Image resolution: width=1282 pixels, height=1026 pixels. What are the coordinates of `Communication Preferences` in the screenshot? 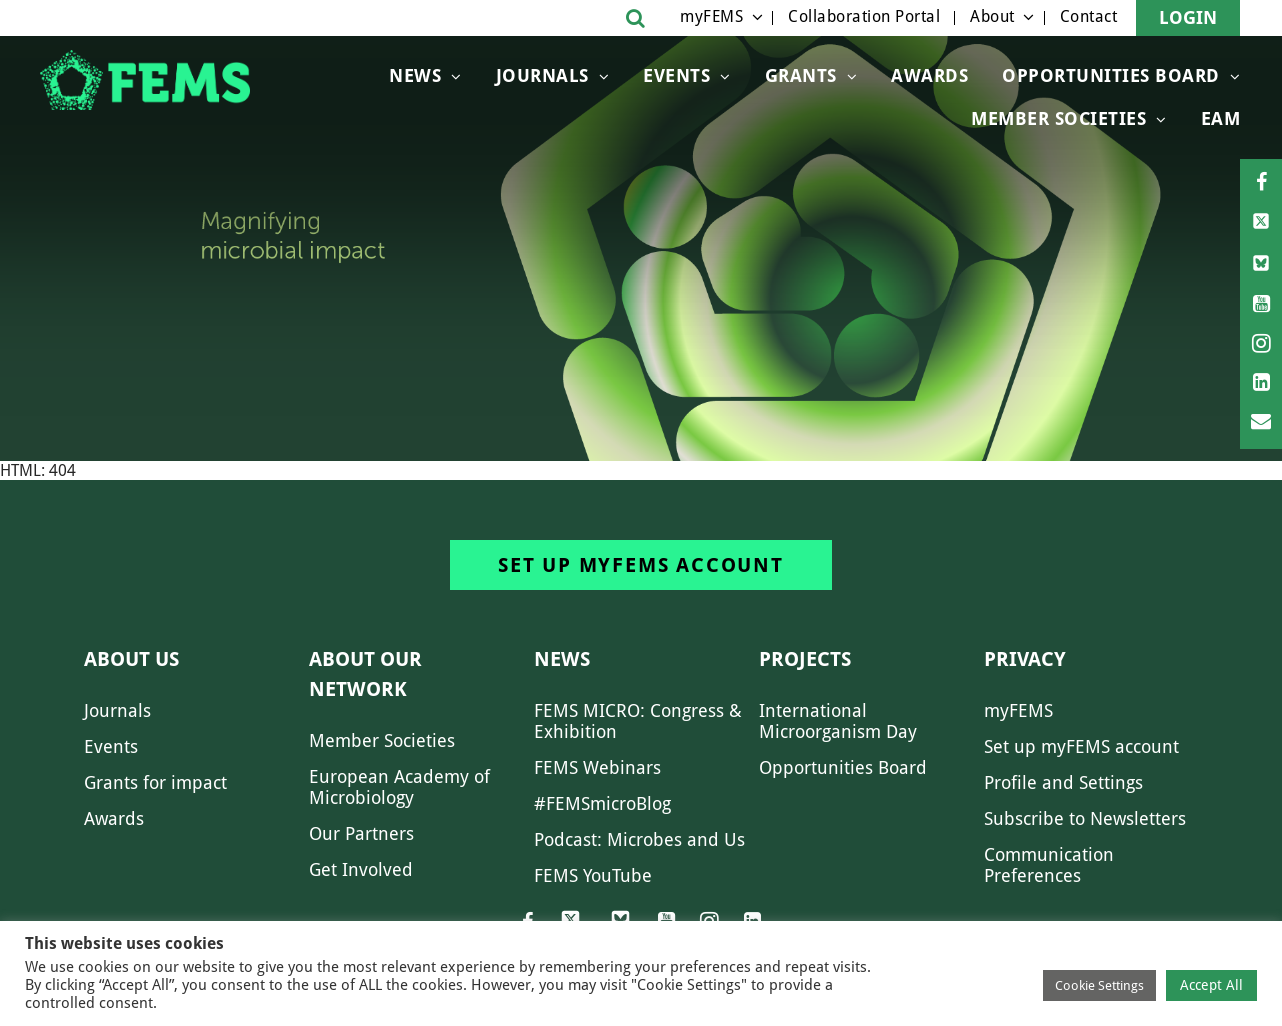 It's located at (1049, 865).